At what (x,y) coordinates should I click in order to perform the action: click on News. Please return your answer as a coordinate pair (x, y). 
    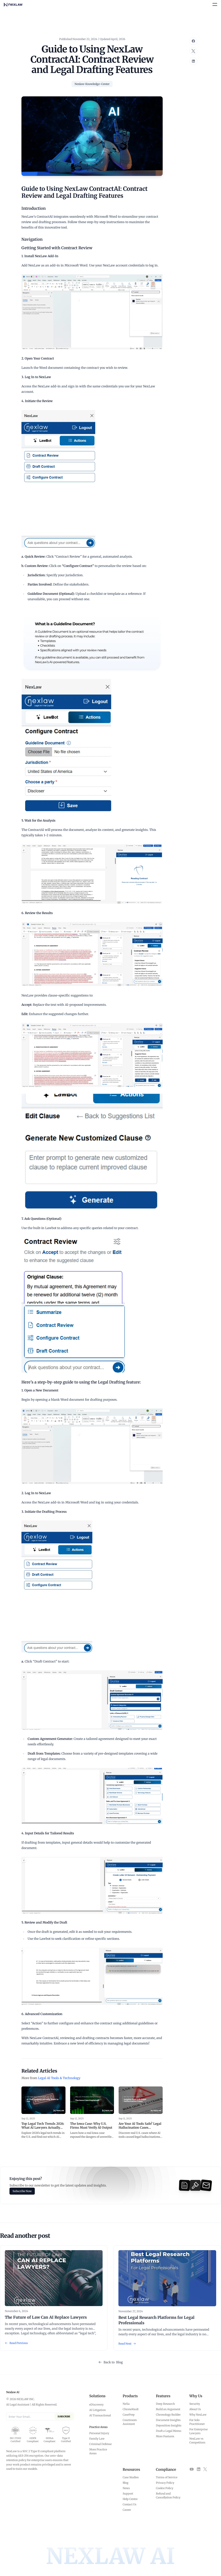
    Looking at the image, I should click on (126, 2488).